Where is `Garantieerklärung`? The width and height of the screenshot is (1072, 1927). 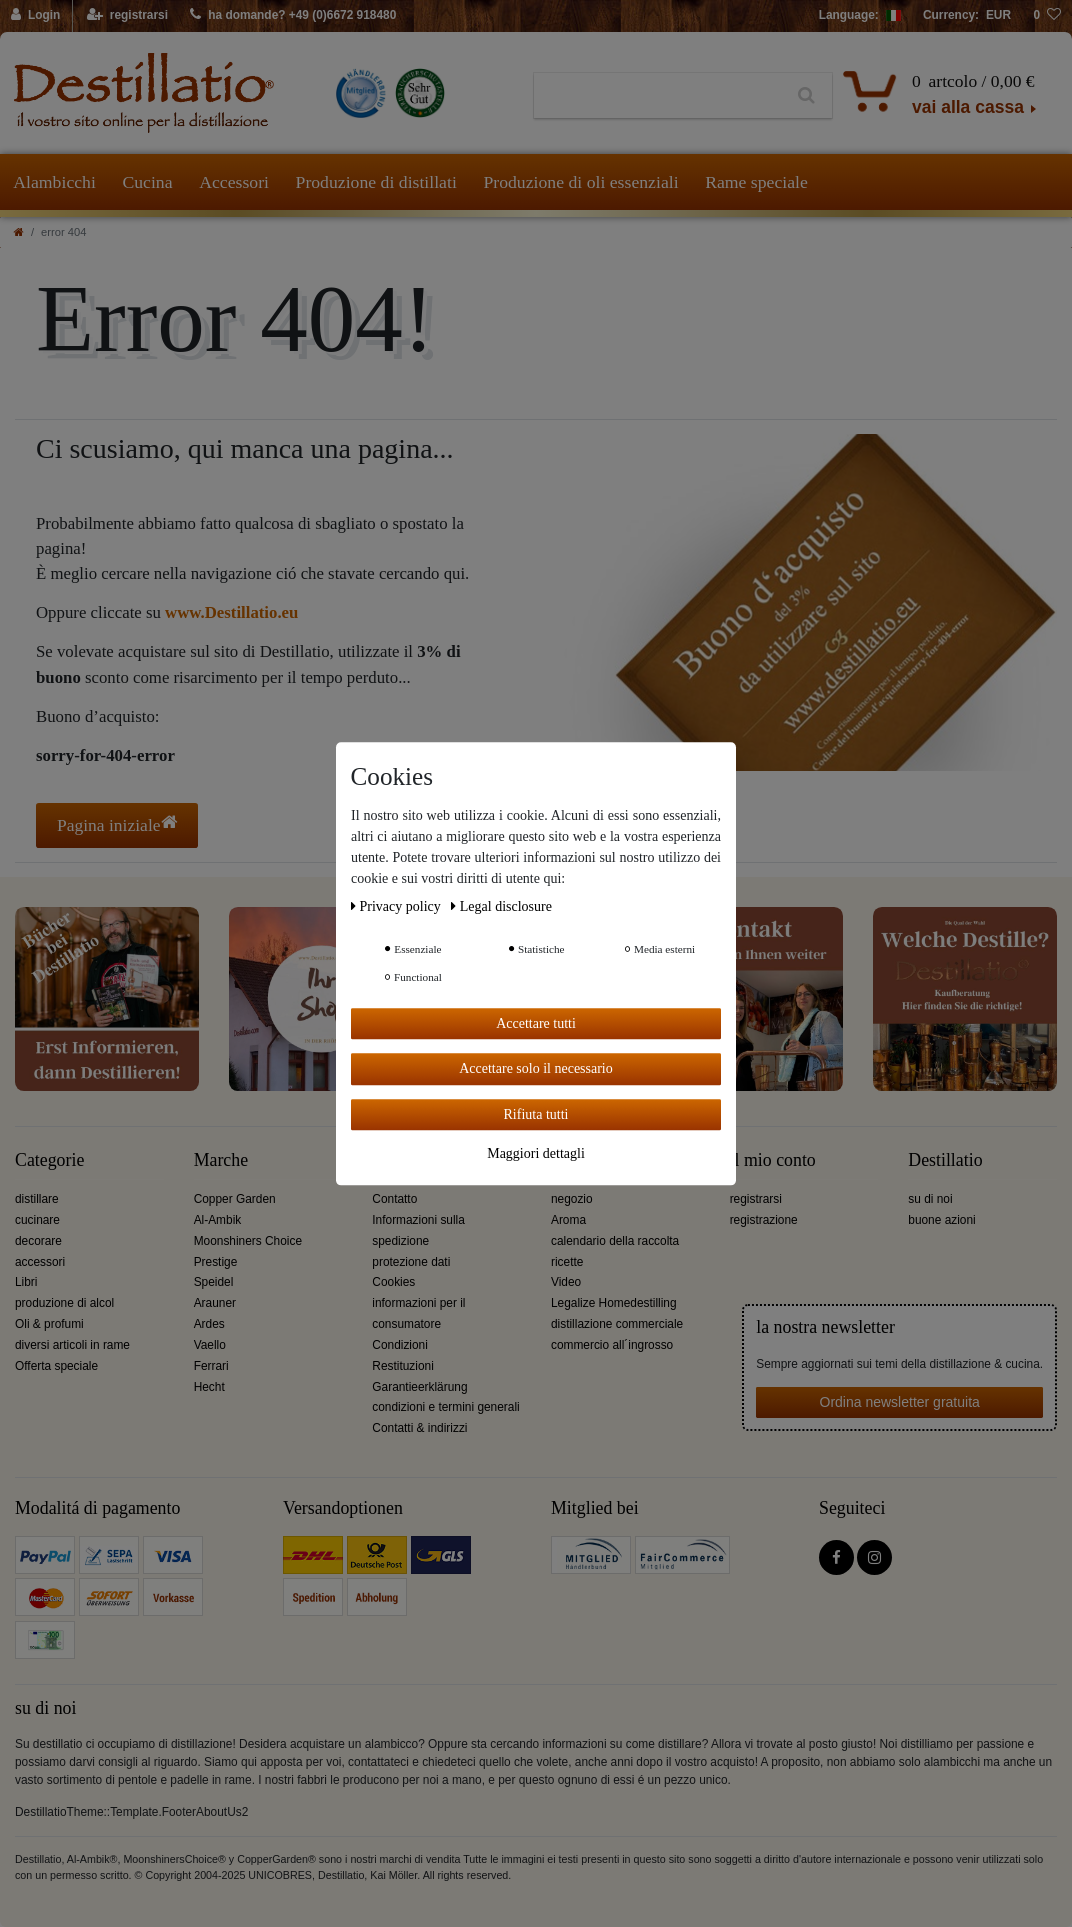 Garantieerklärung is located at coordinates (419, 1387).